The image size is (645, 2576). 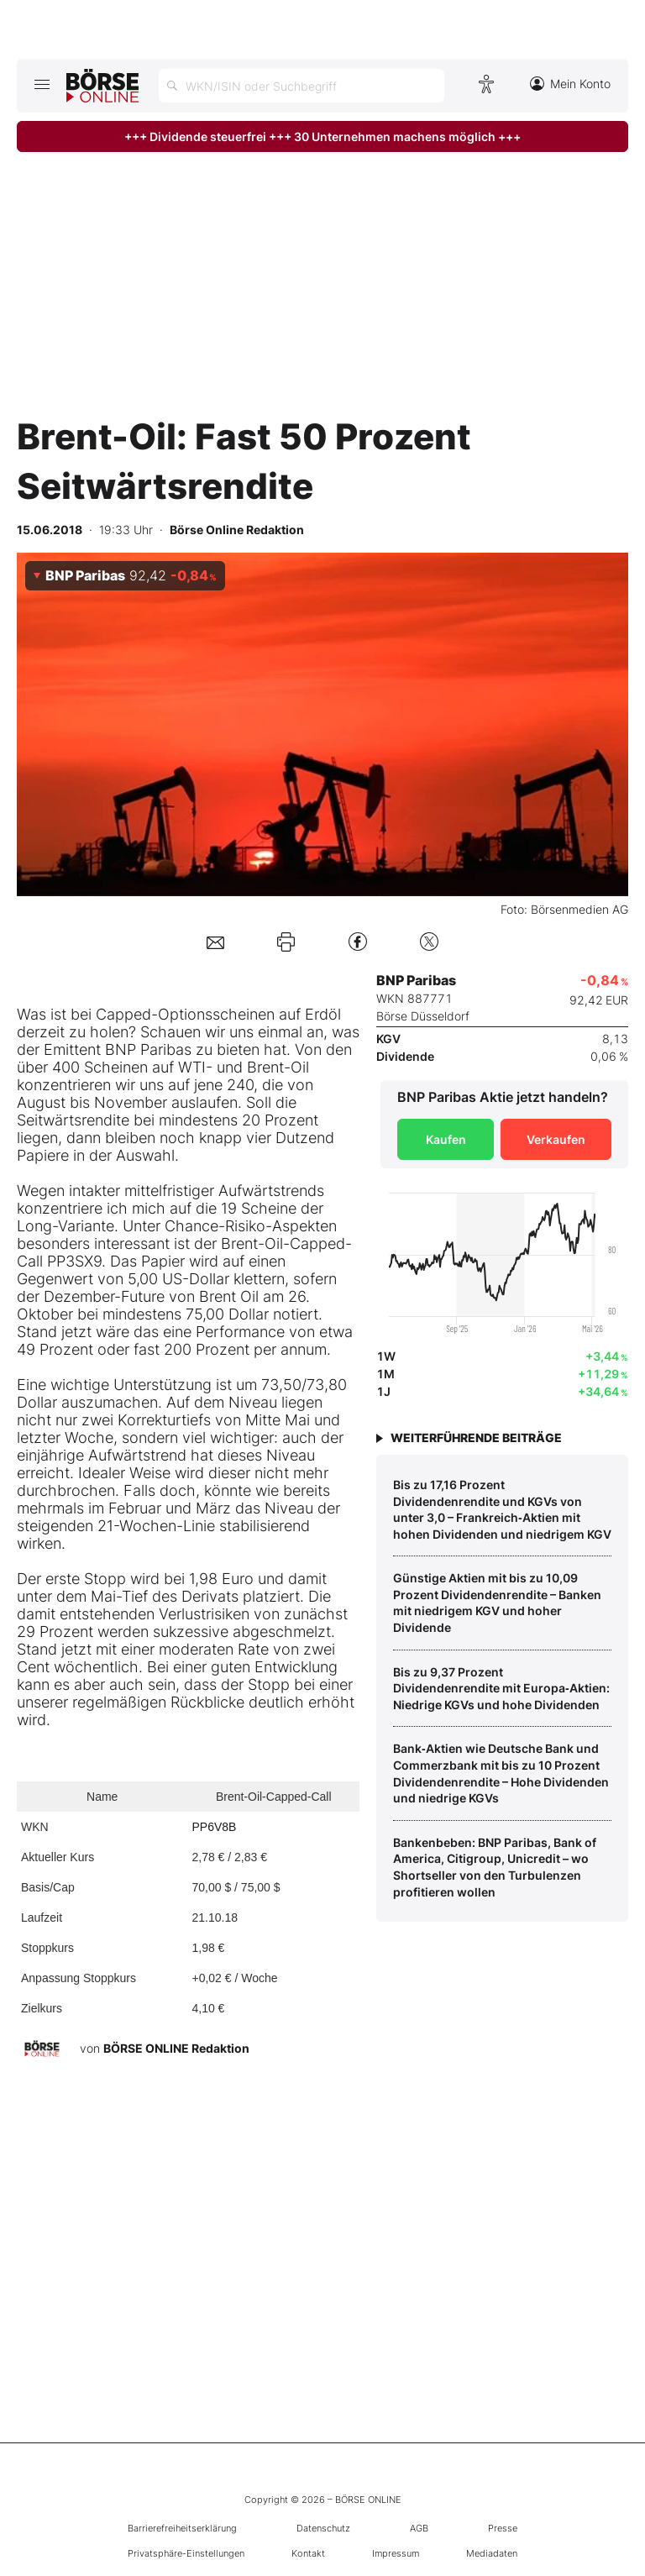 What do you see at coordinates (494, 1867) in the screenshot?
I see `Bankenbeben: BNP Paribas, Bank of America, Citigroup, Unicredit – wo Shortseller von den Turbulenzen profitieren wollen` at bounding box center [494, 1867].